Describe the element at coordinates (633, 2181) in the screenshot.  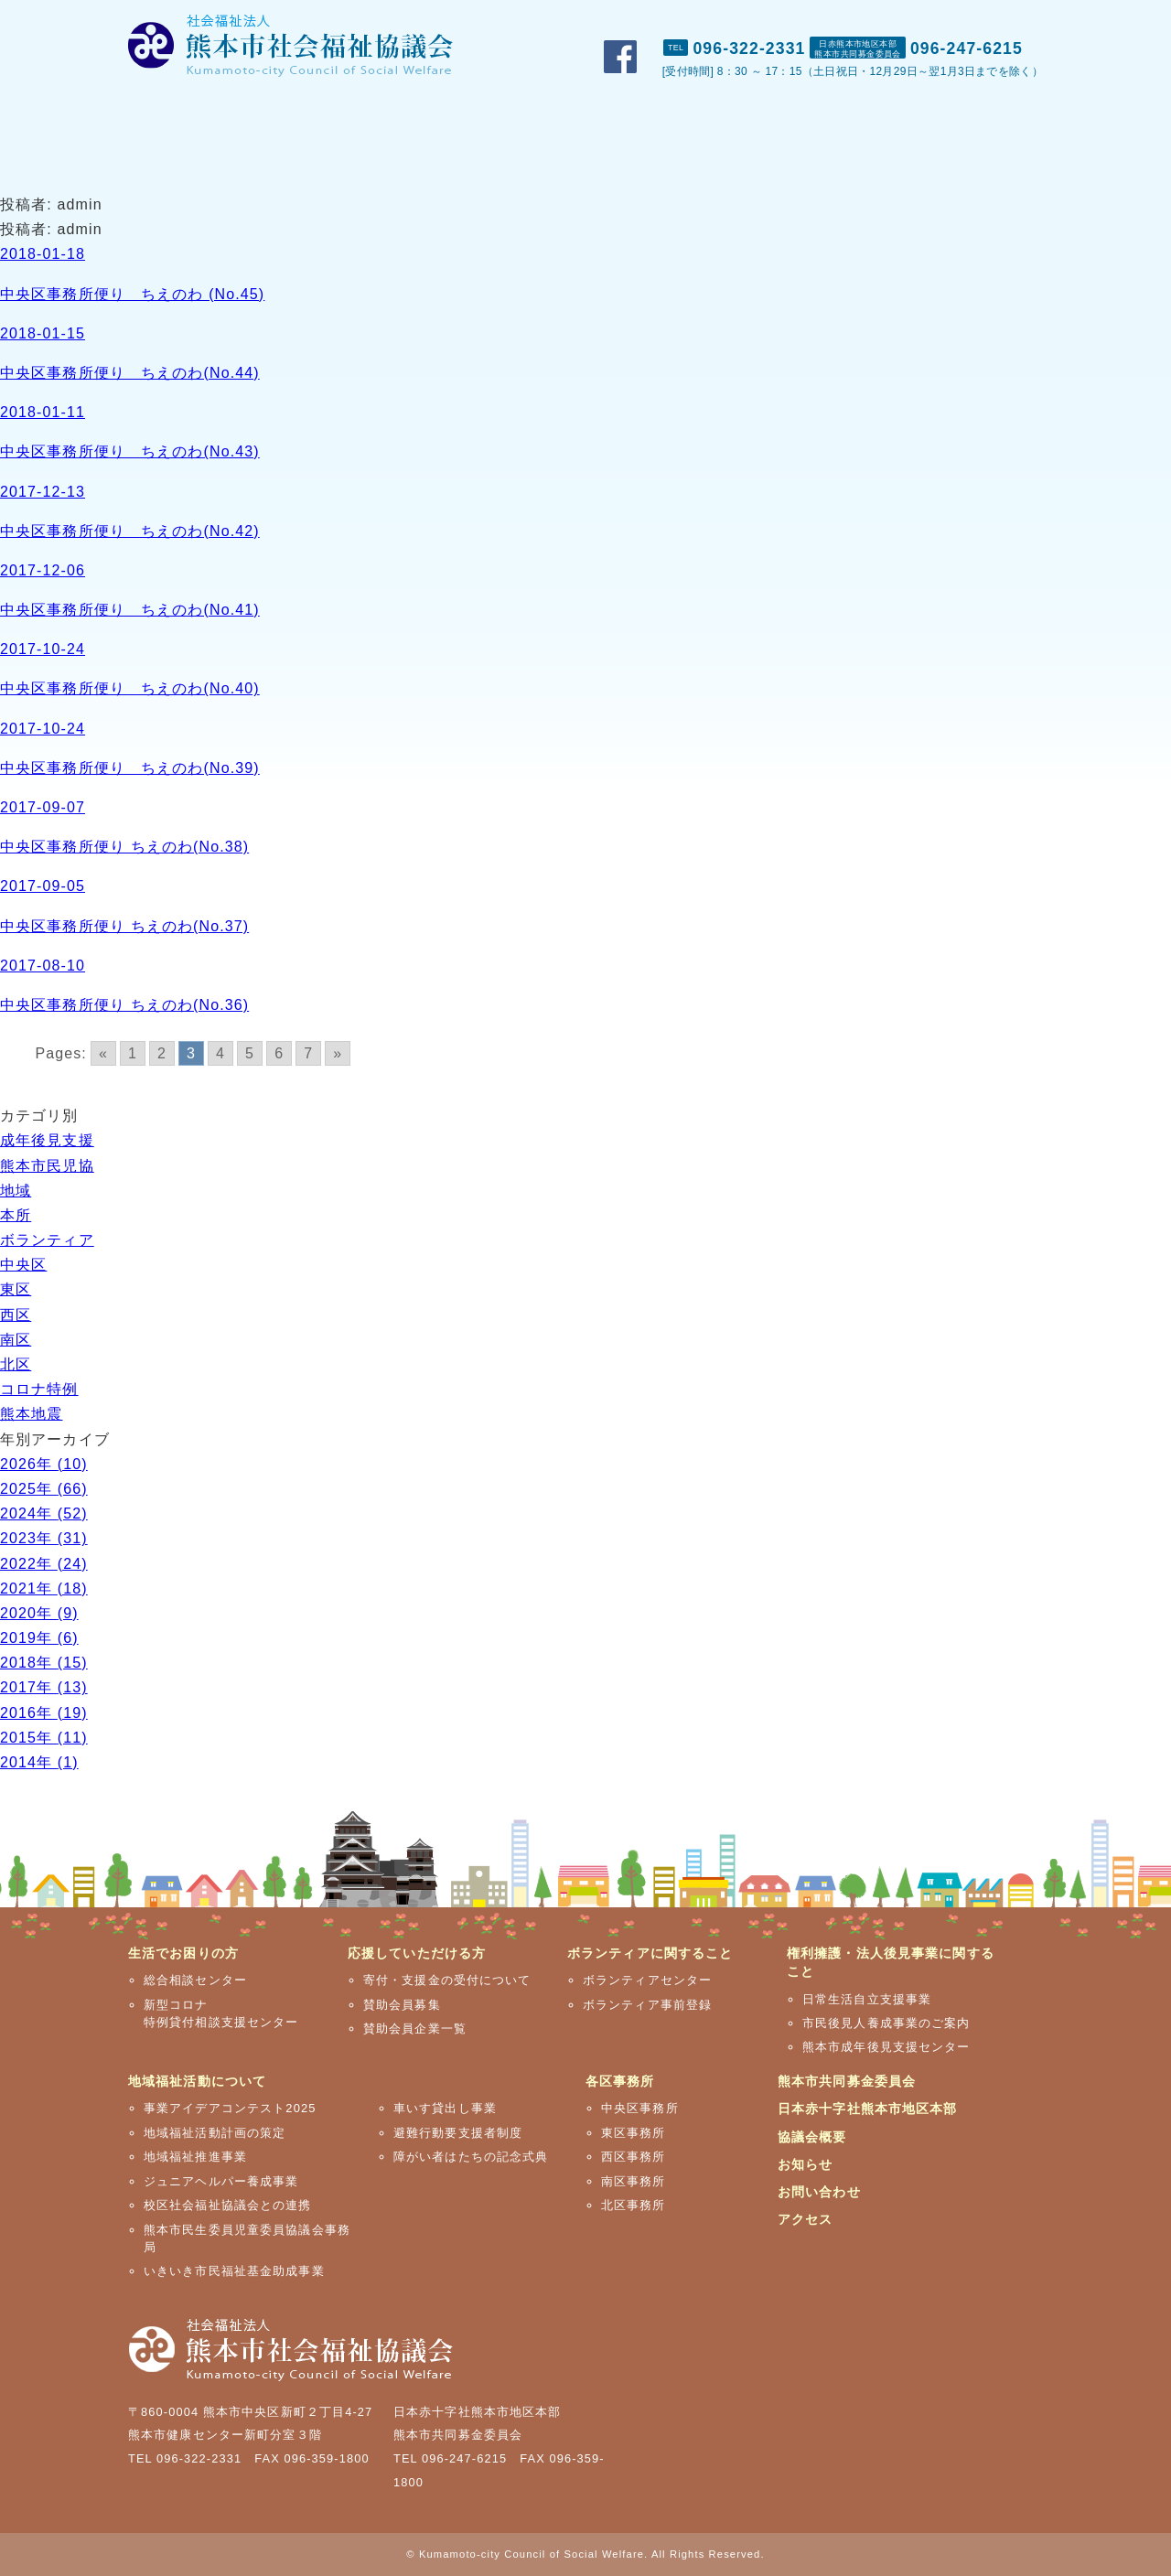
I see `南区事務所` at that location.